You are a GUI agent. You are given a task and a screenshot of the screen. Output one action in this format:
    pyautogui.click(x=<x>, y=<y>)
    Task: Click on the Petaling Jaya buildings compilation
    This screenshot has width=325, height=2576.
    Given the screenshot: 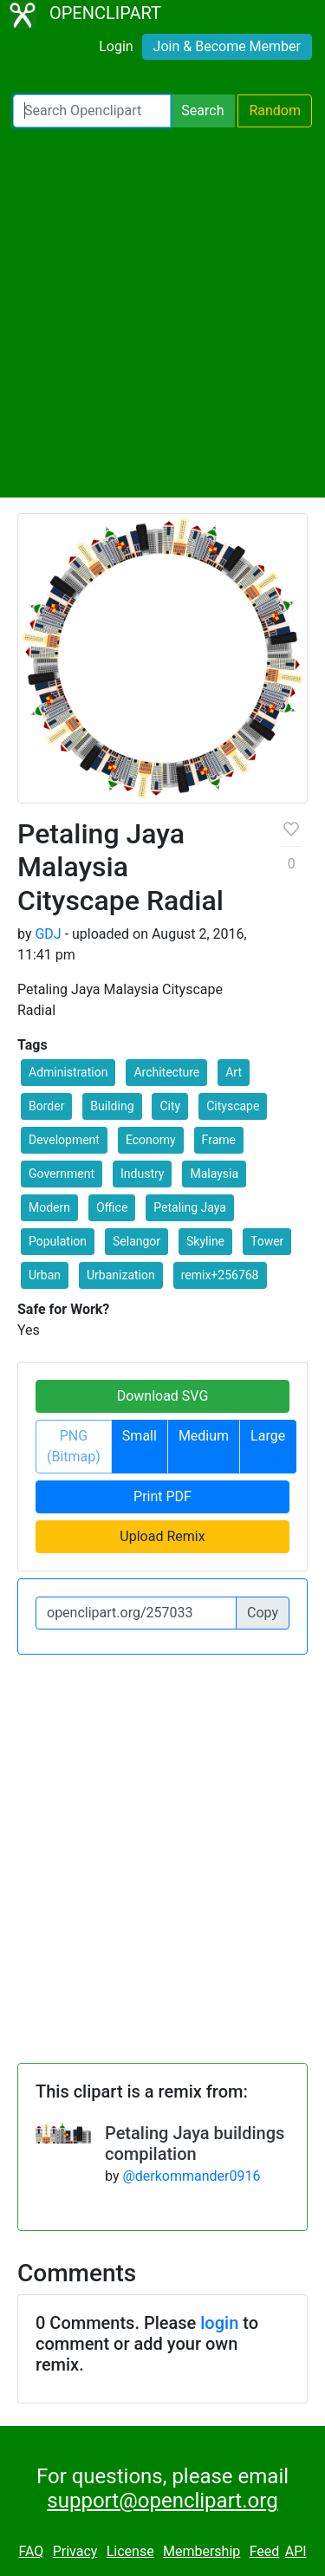 What is the action you would take?
    pyautogui.click(x=194, y=2143)
    